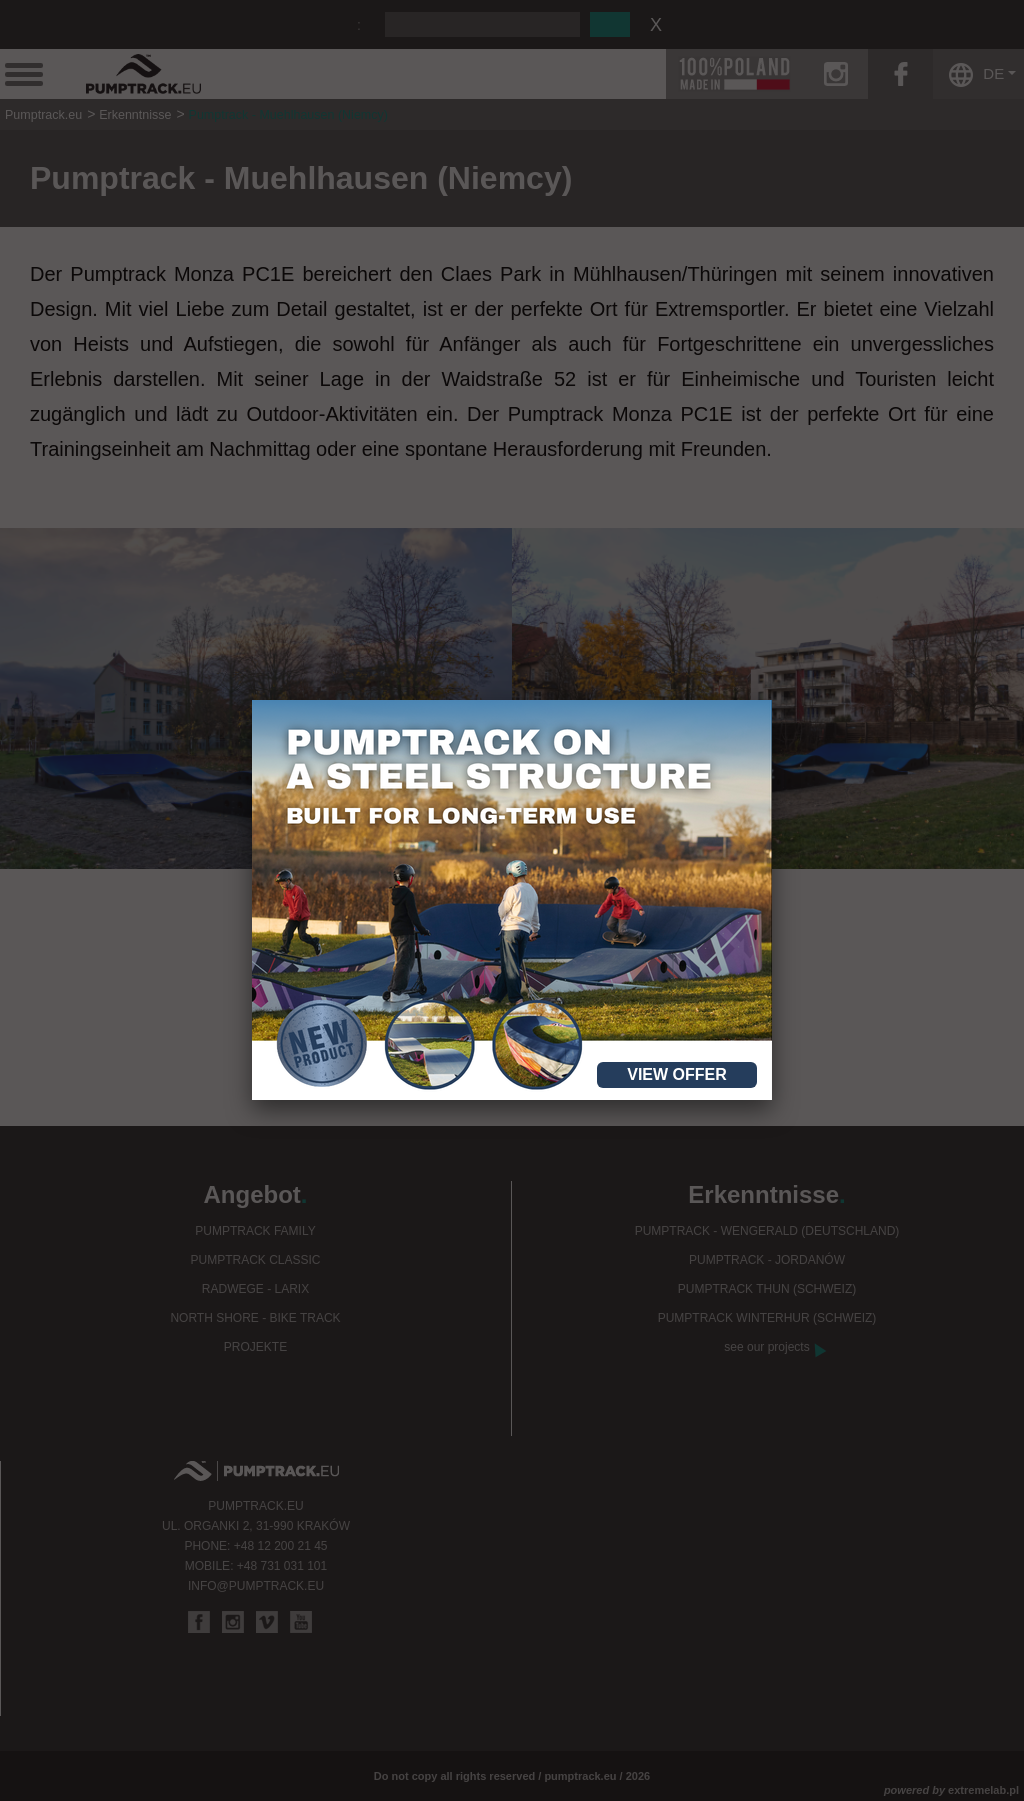 Image resolution: width=1024 pixels, height=1801 pixels. Describe the element at coordinates (677, 1074) in the screenshot. I see `View offer` at that location.